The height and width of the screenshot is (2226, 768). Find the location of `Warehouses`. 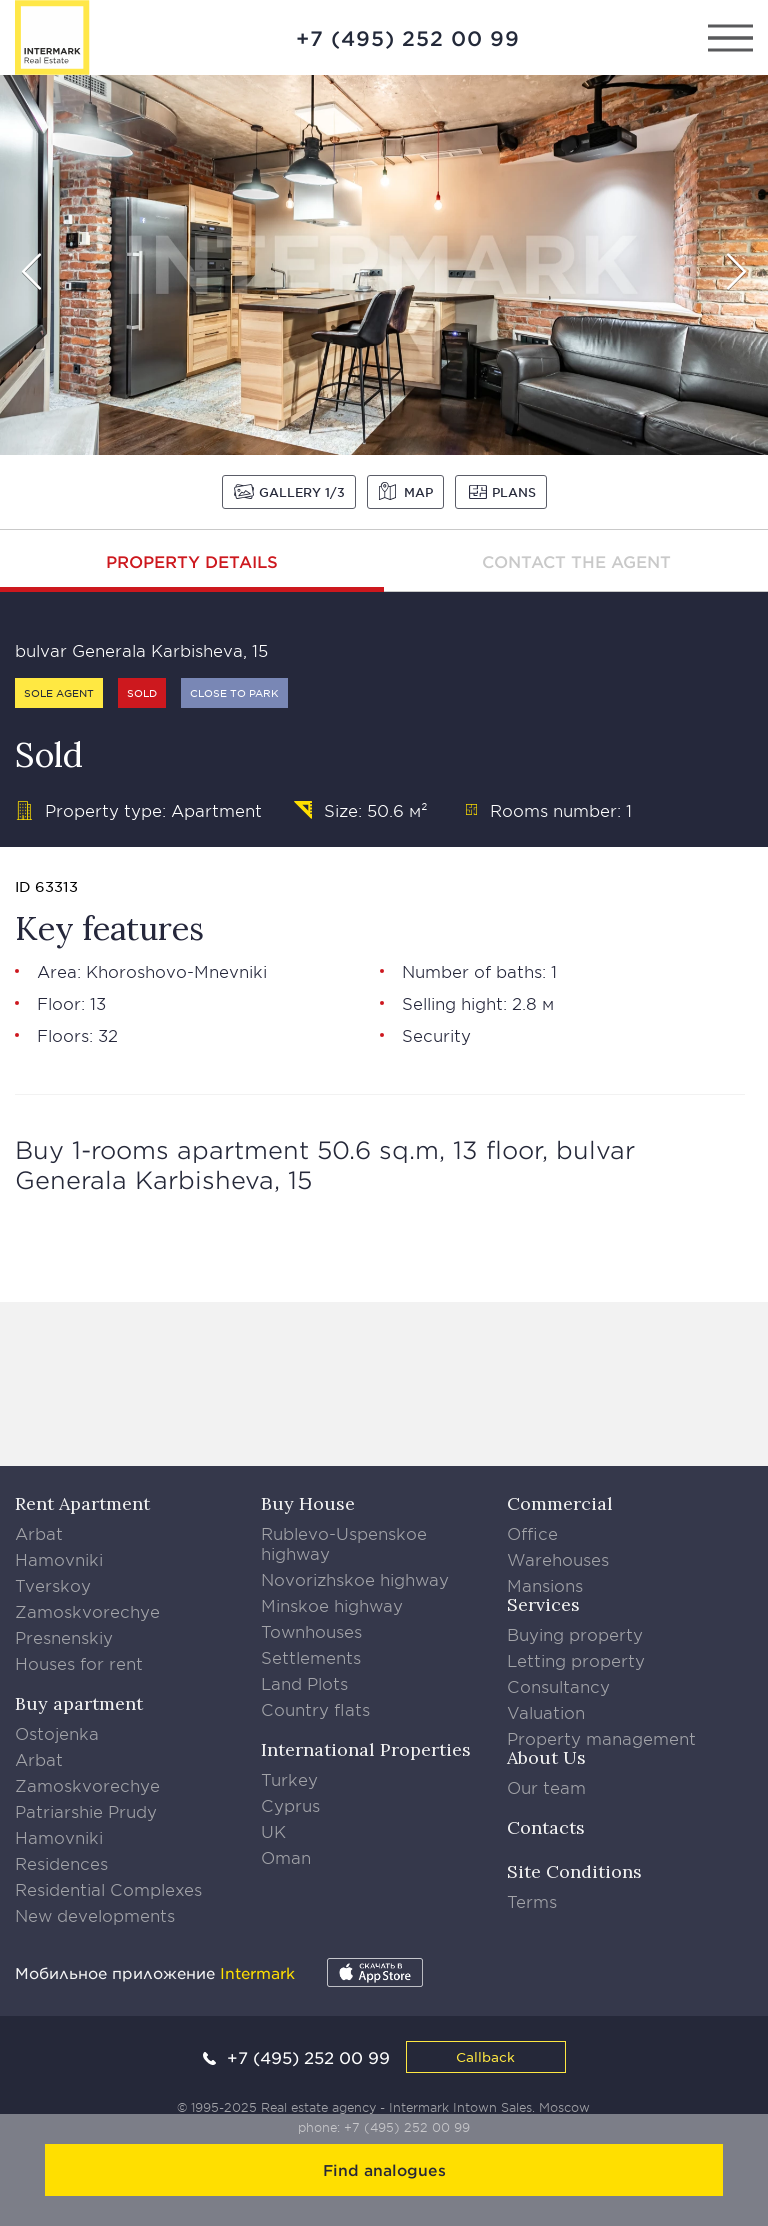

Warehouses is located at coordinates (558, 1559).